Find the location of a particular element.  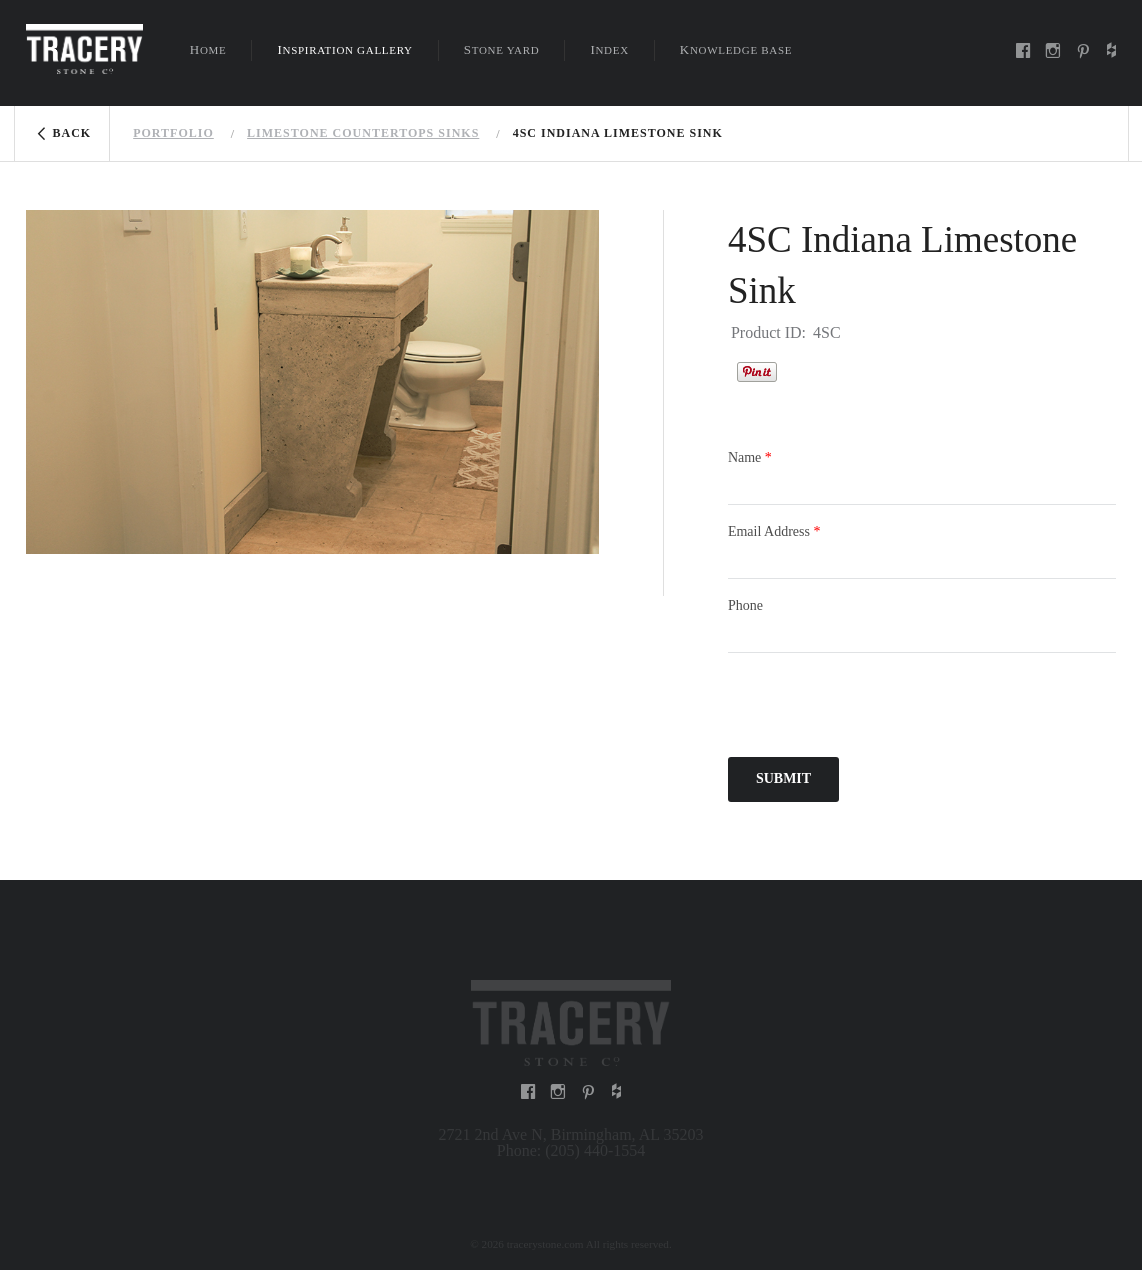

Phone is located at coordinates (745, 605).